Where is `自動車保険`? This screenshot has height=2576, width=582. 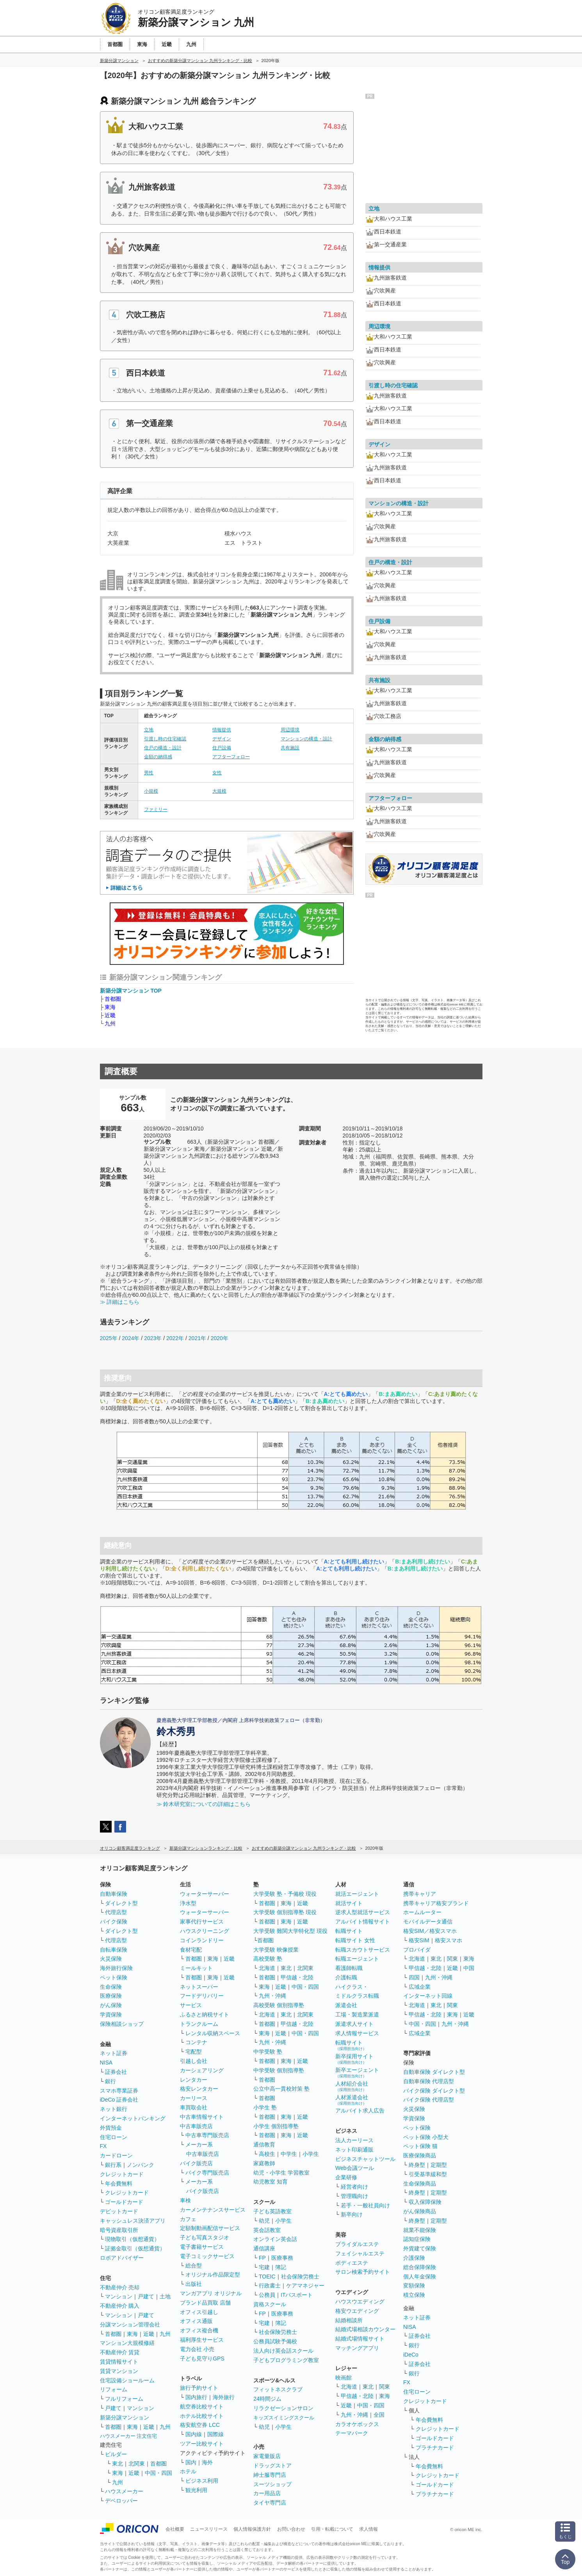 自動車保険 is located at coordinates (113, 1894).